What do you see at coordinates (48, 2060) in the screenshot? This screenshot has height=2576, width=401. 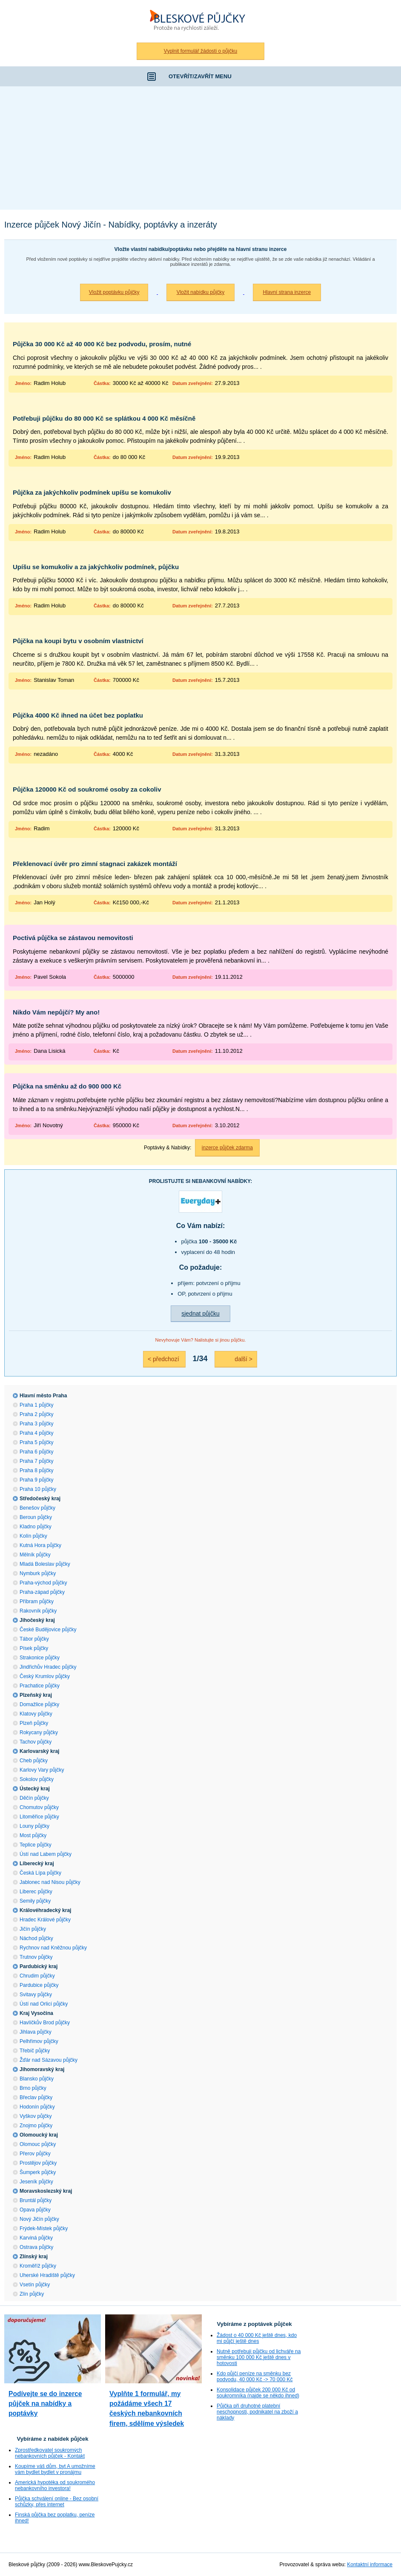 I see `Žďár nad Sázavou půjčky` at bounding box center [48, 2060].